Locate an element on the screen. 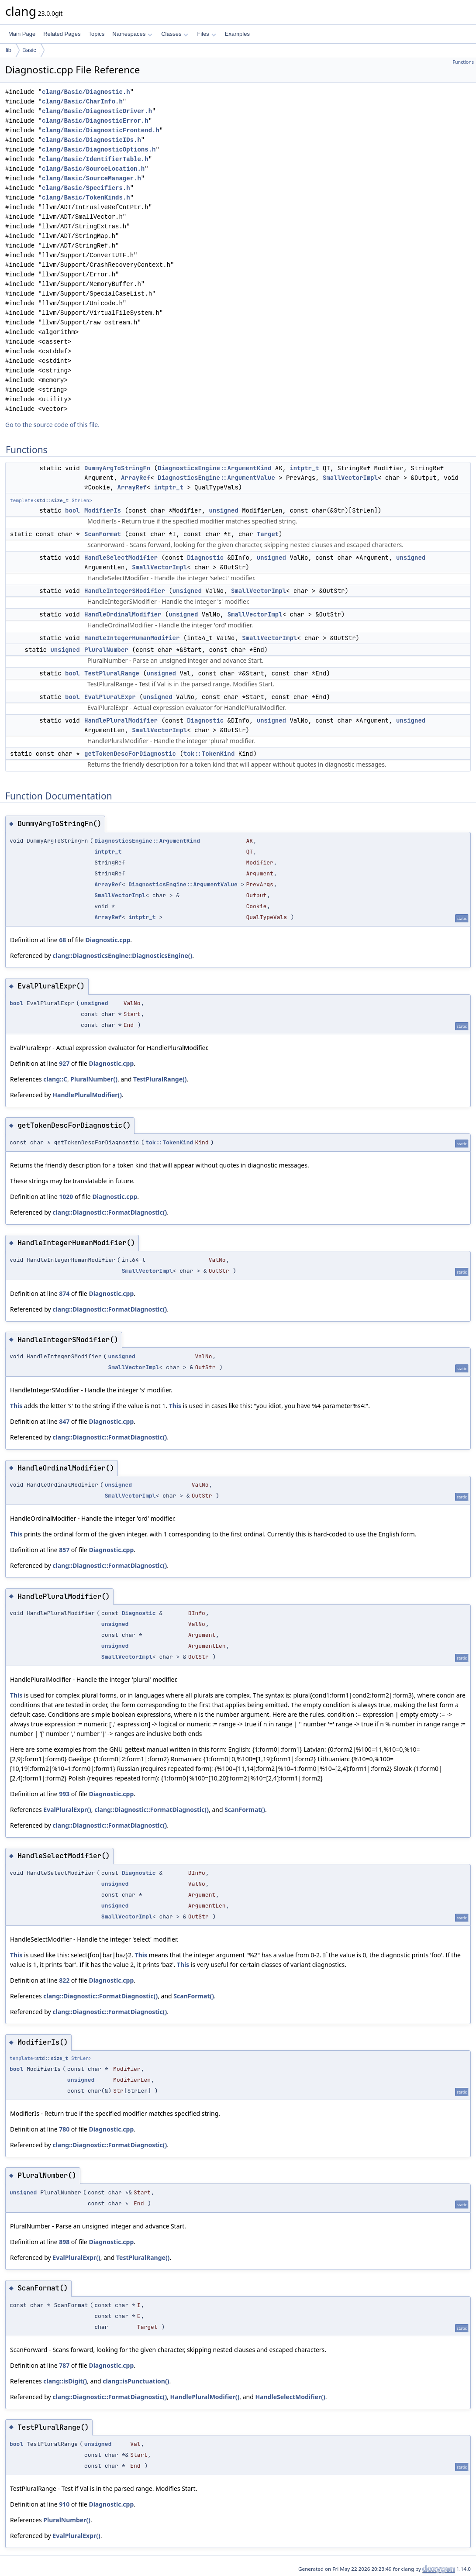 This screenshot has height=2576, width=476. Basic is located at coordinates (29, 50).